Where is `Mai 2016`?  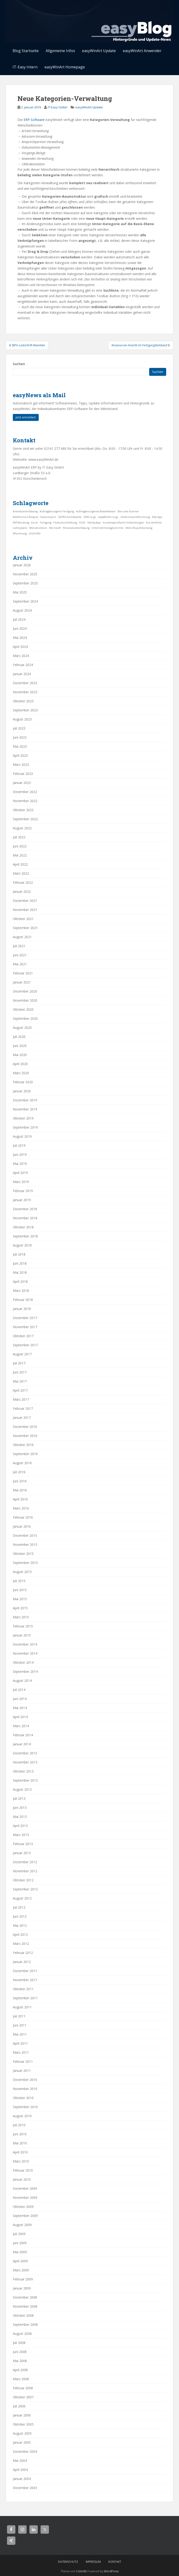
Mai 2016 is located at coordinates (20, 1490).